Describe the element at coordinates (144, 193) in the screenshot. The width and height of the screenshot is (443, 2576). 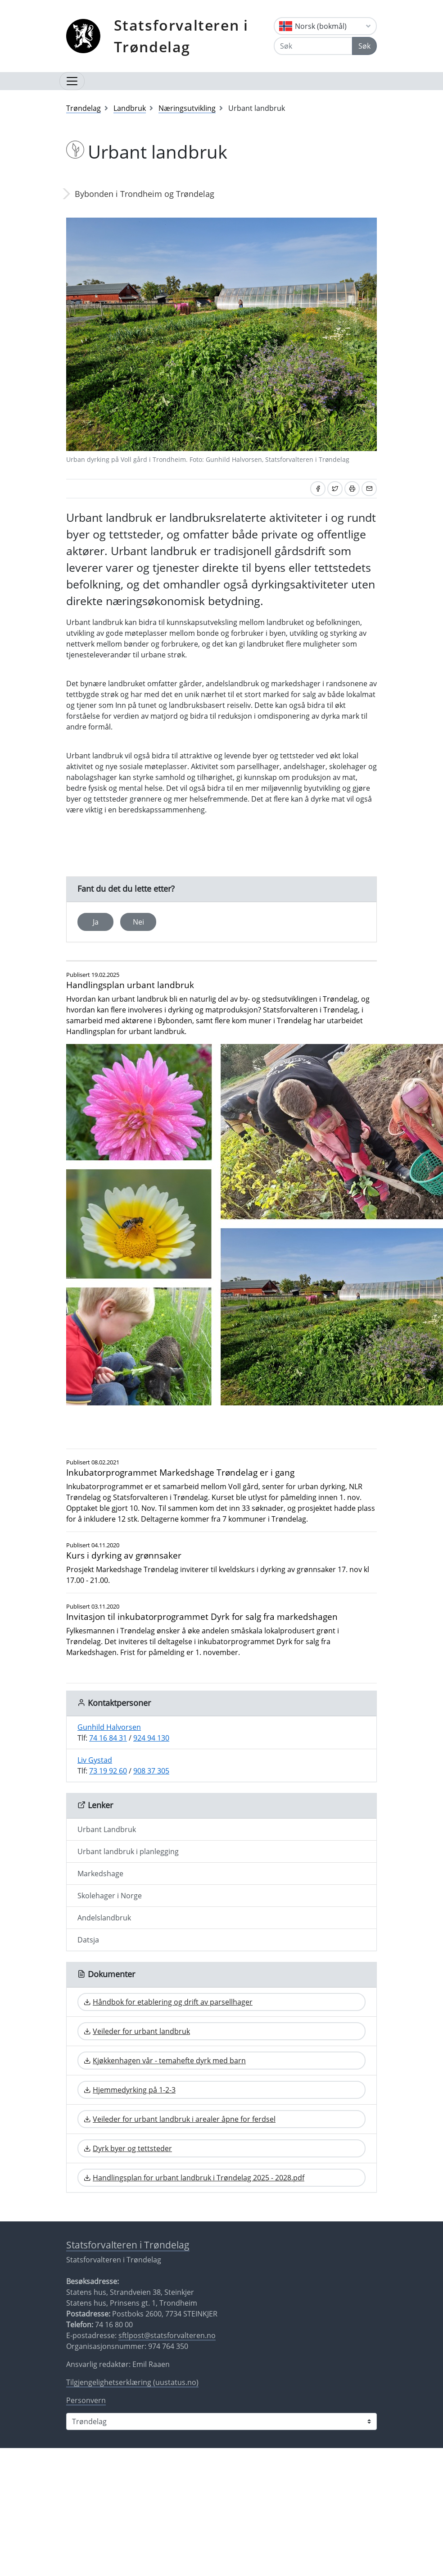
I see `Bybonden i Trondheim og Trøndelag` at that location.